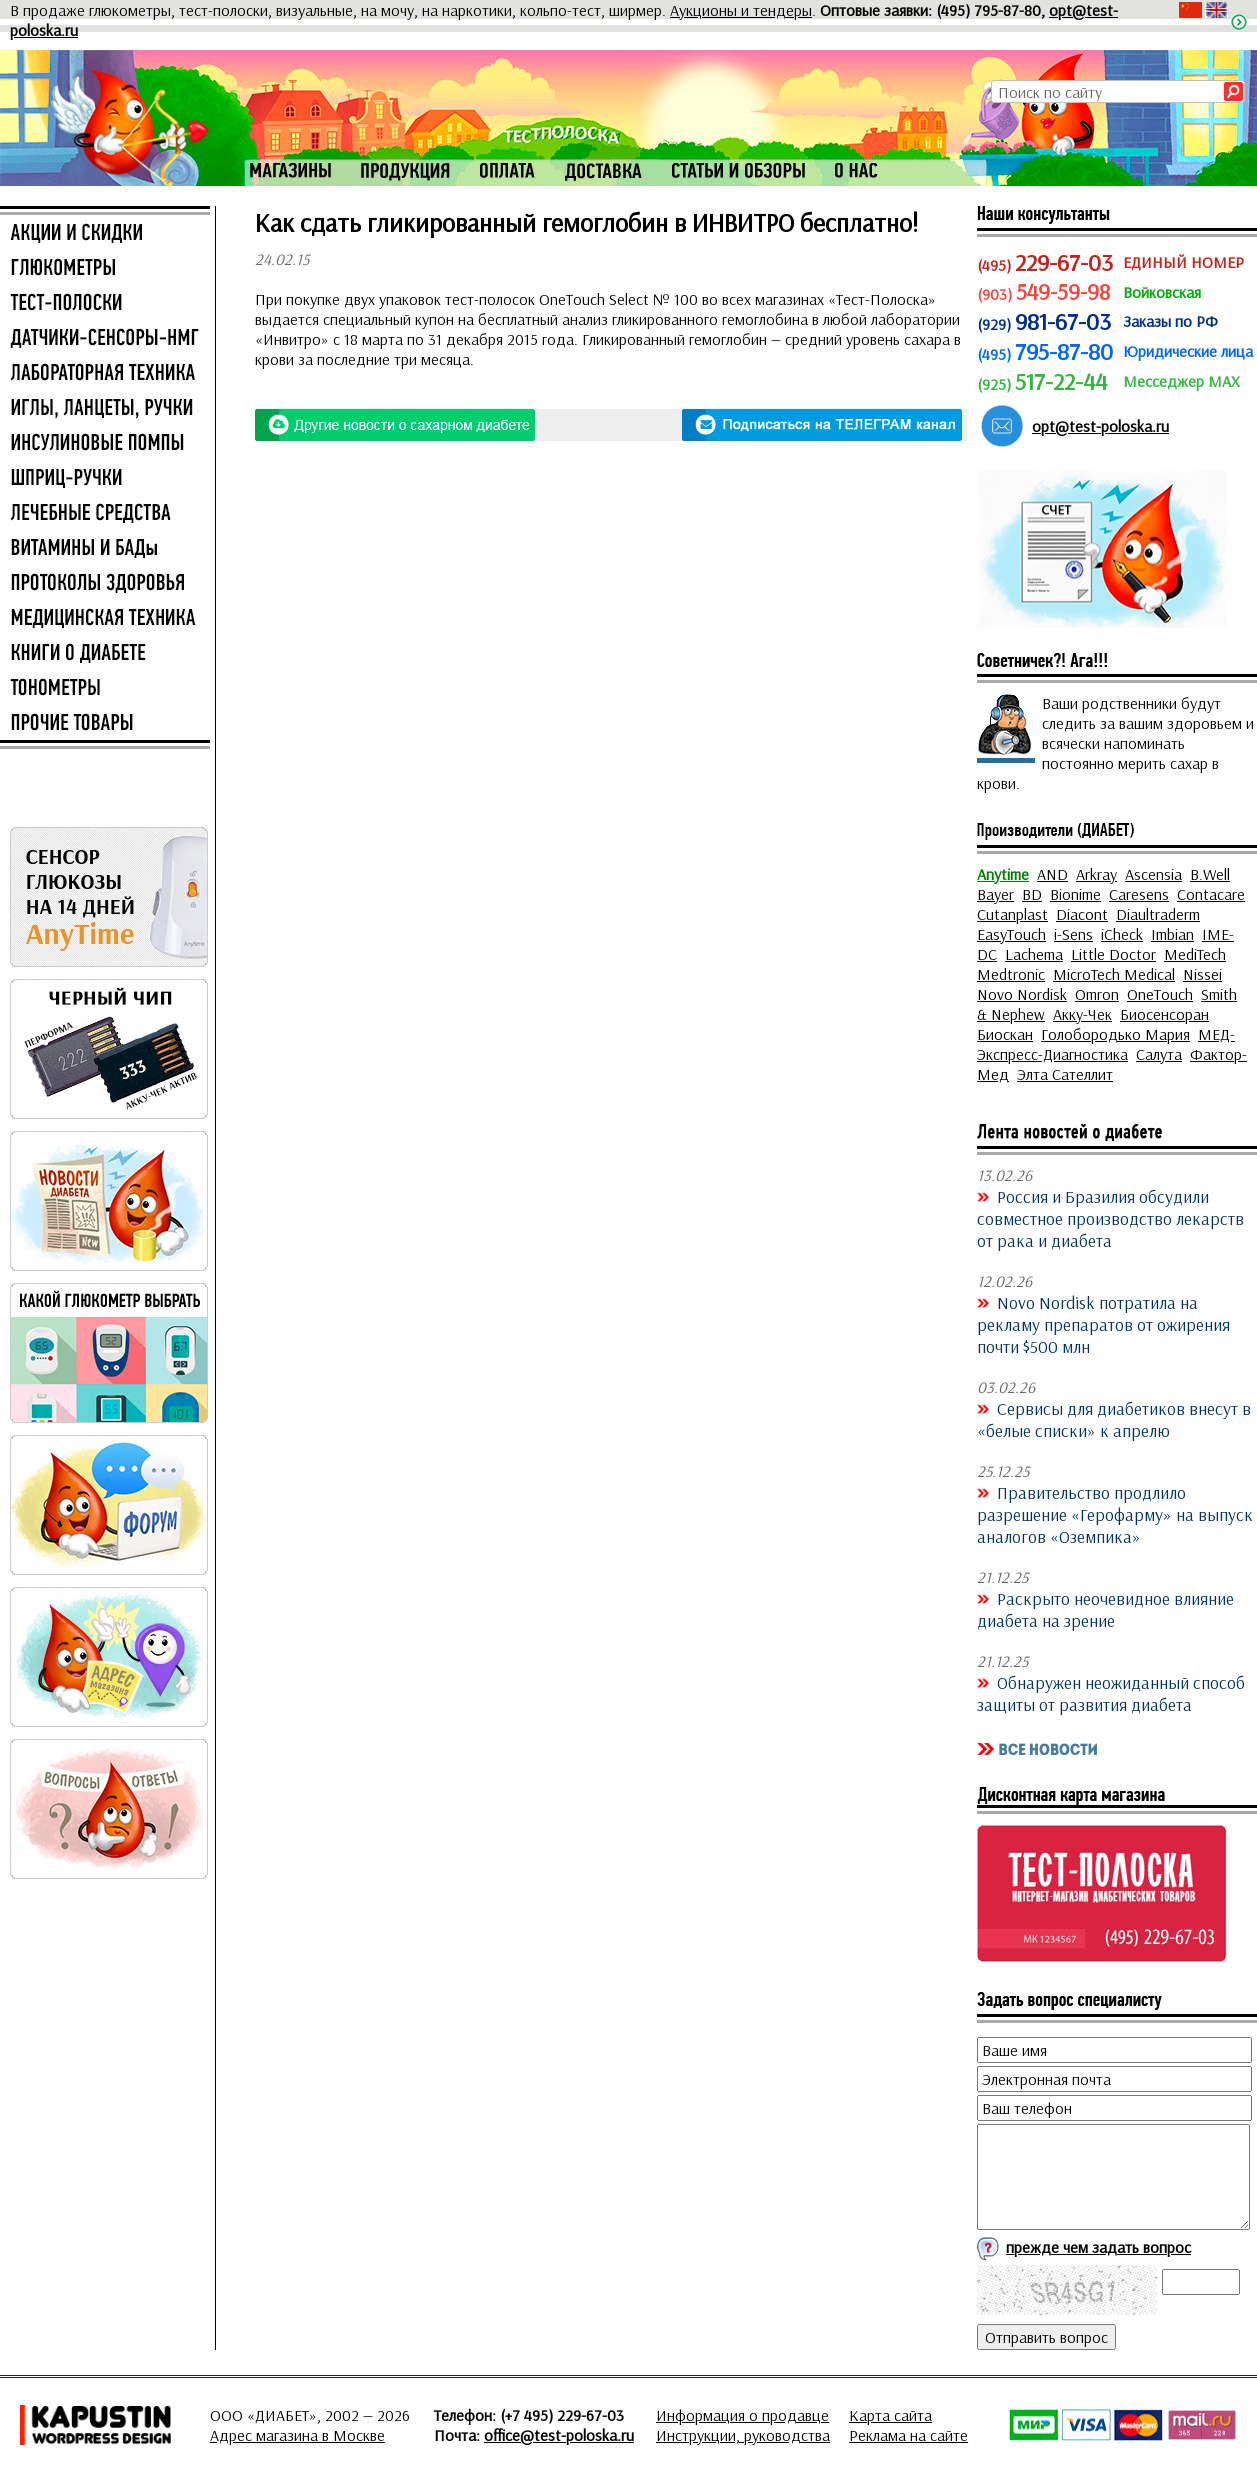  I want to click on Novo Nordisk, so click(1022, 994).